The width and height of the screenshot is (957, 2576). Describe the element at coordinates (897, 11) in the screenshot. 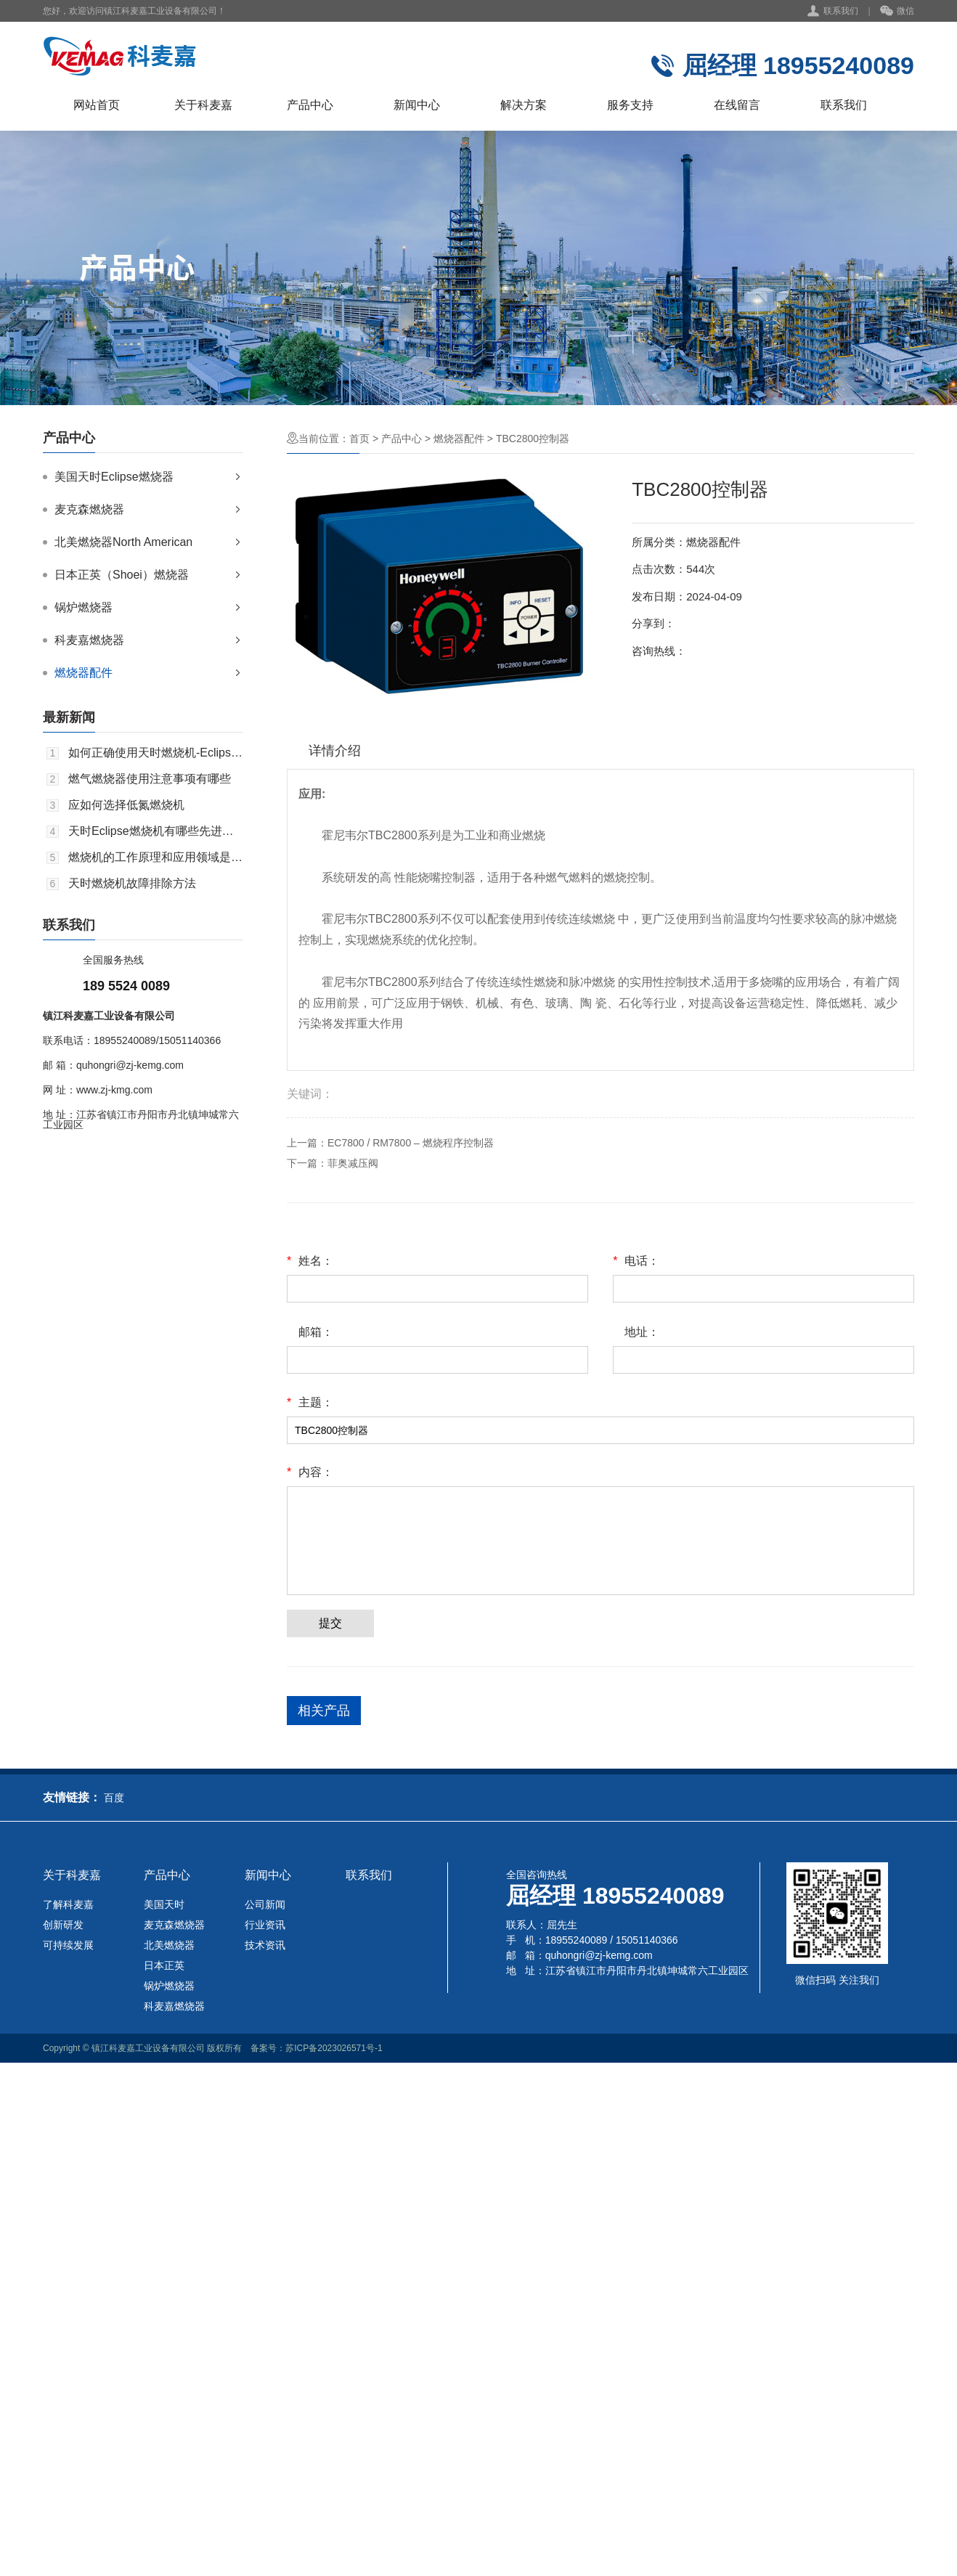

I see `微信` at that location.